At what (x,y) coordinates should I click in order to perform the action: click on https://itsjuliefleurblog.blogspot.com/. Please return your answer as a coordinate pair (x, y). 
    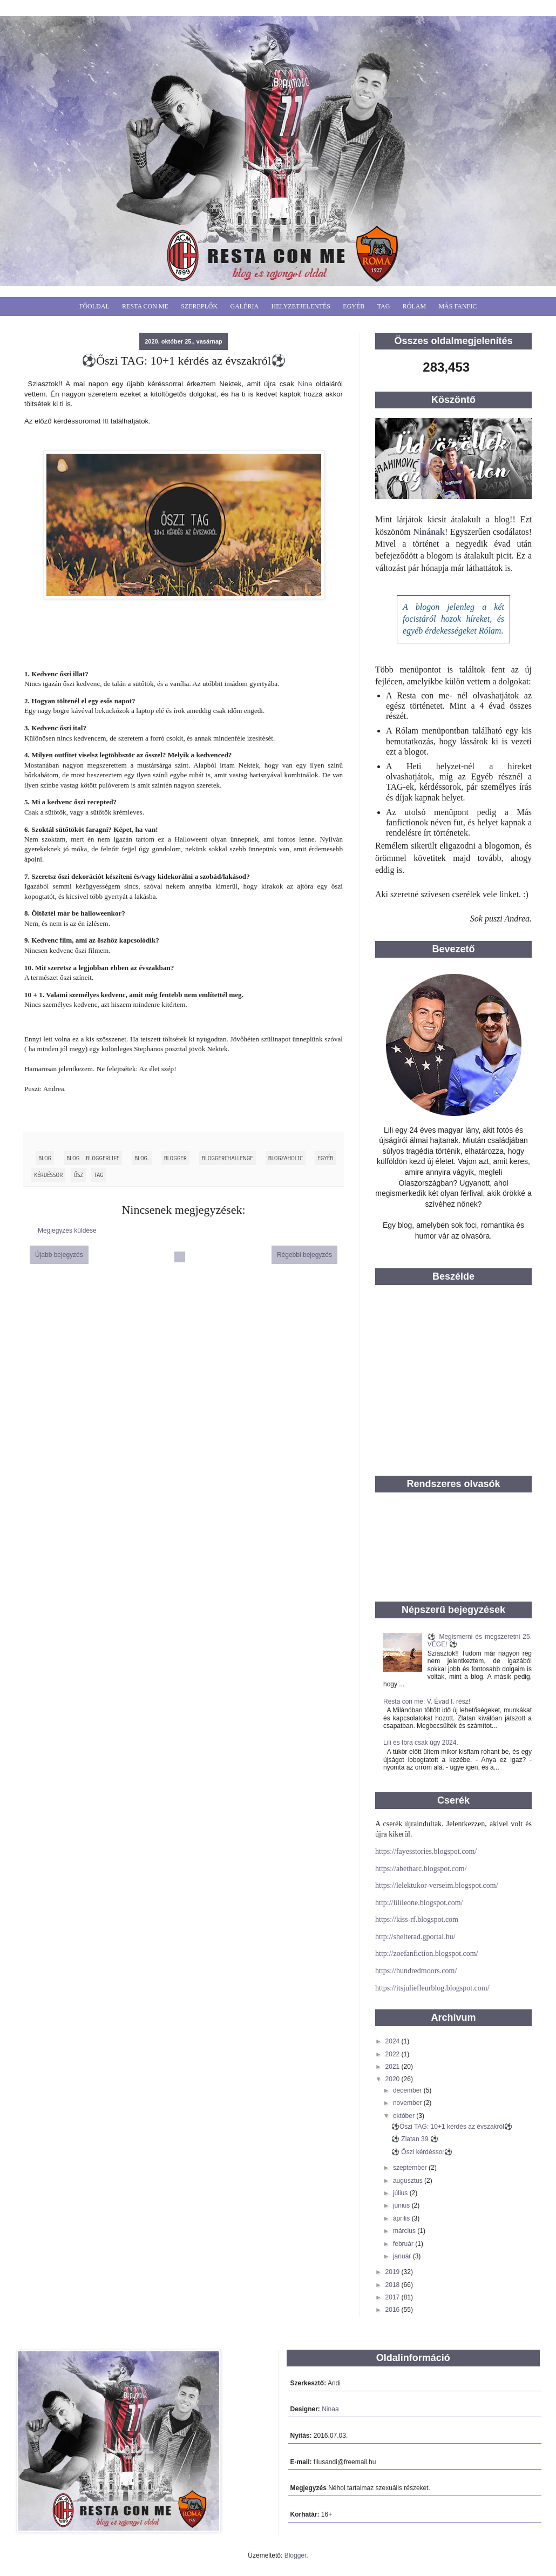
    Looking at the image, I should click on (432, 1988).